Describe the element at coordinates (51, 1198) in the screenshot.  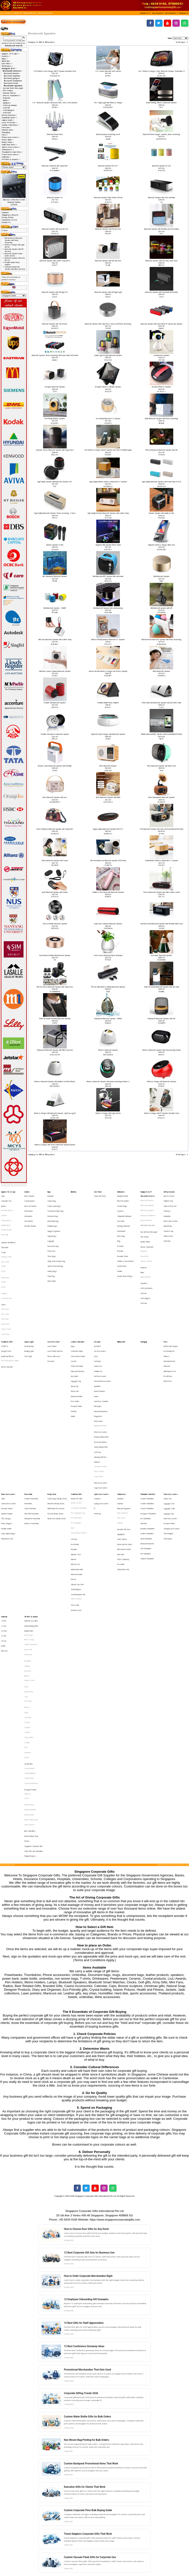
I see `Canvas Bag` at that location.